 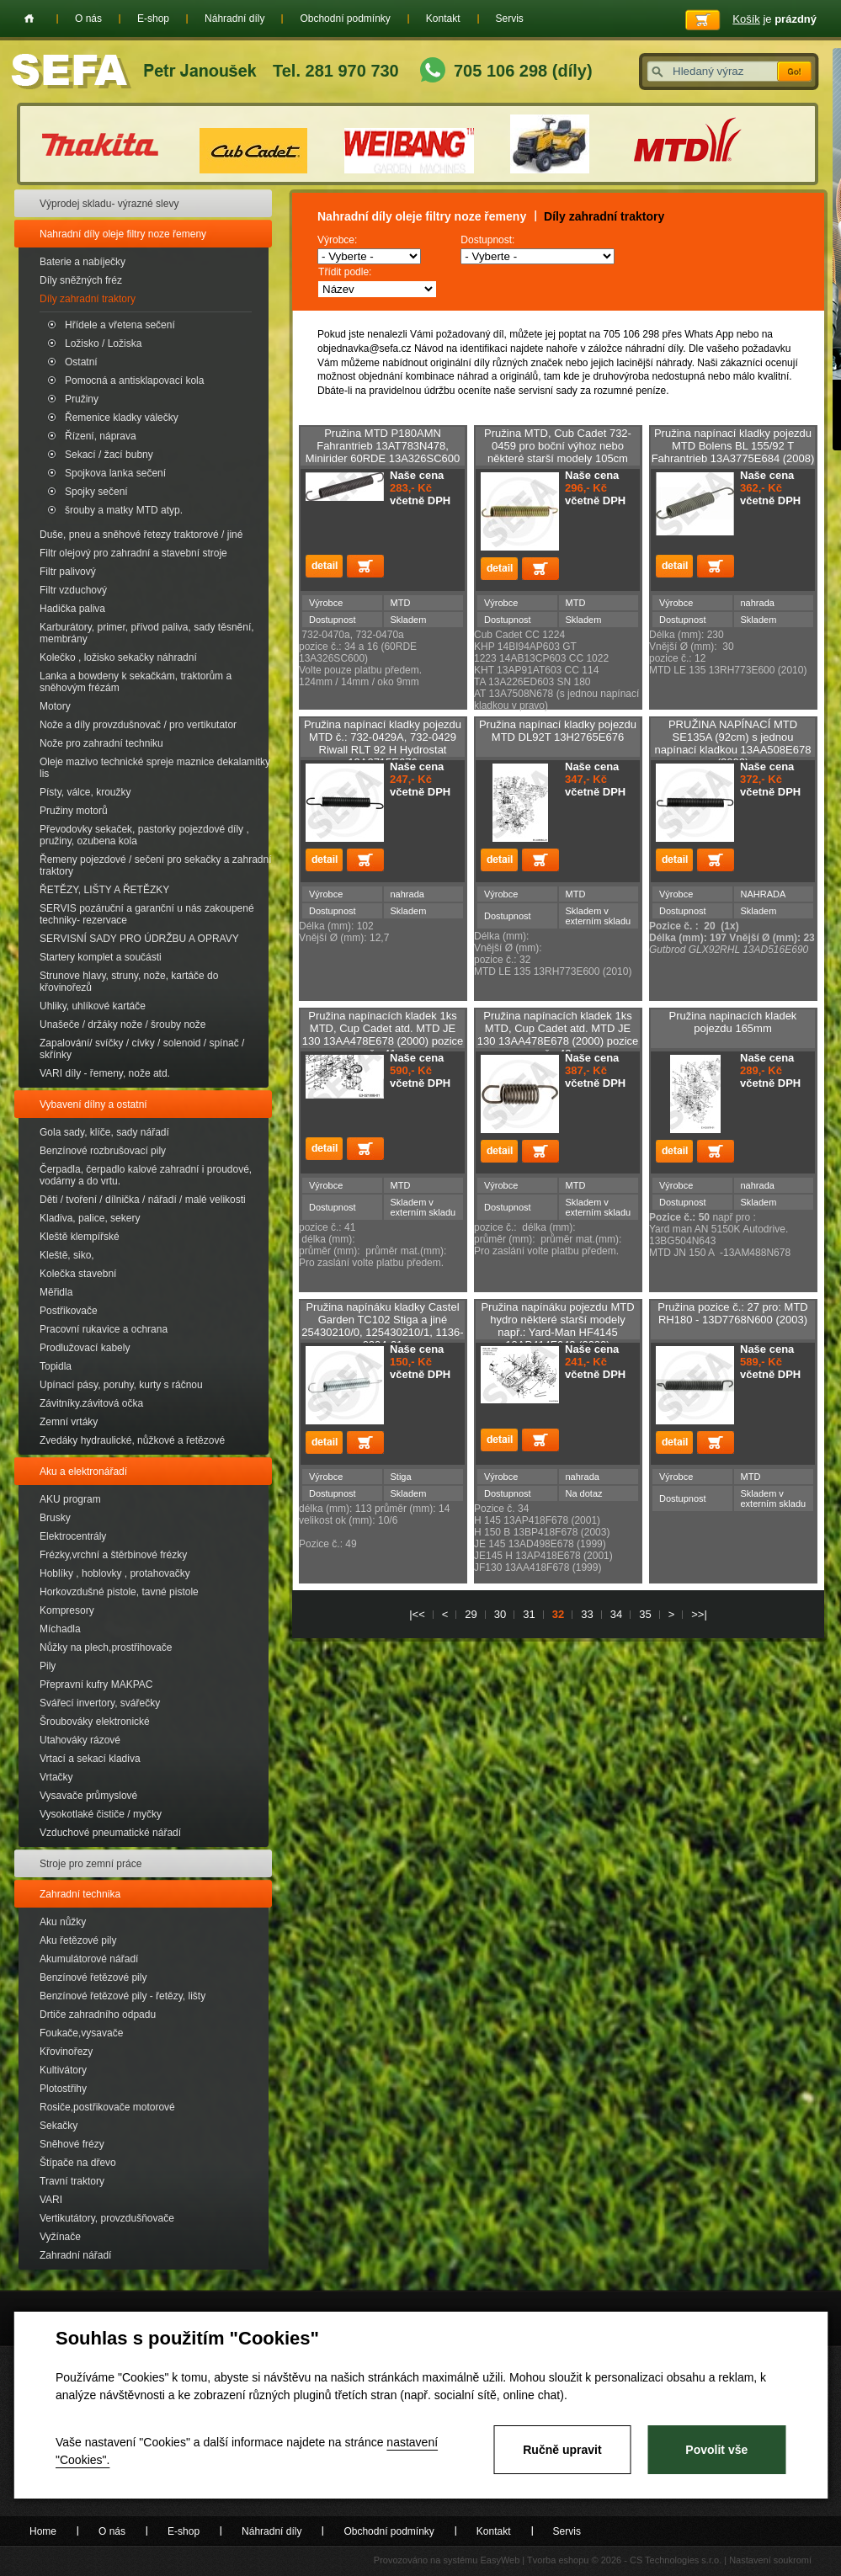 I want to click on Horkovzdušné pistole, tavné pistole, so click(x=119, y=1592).